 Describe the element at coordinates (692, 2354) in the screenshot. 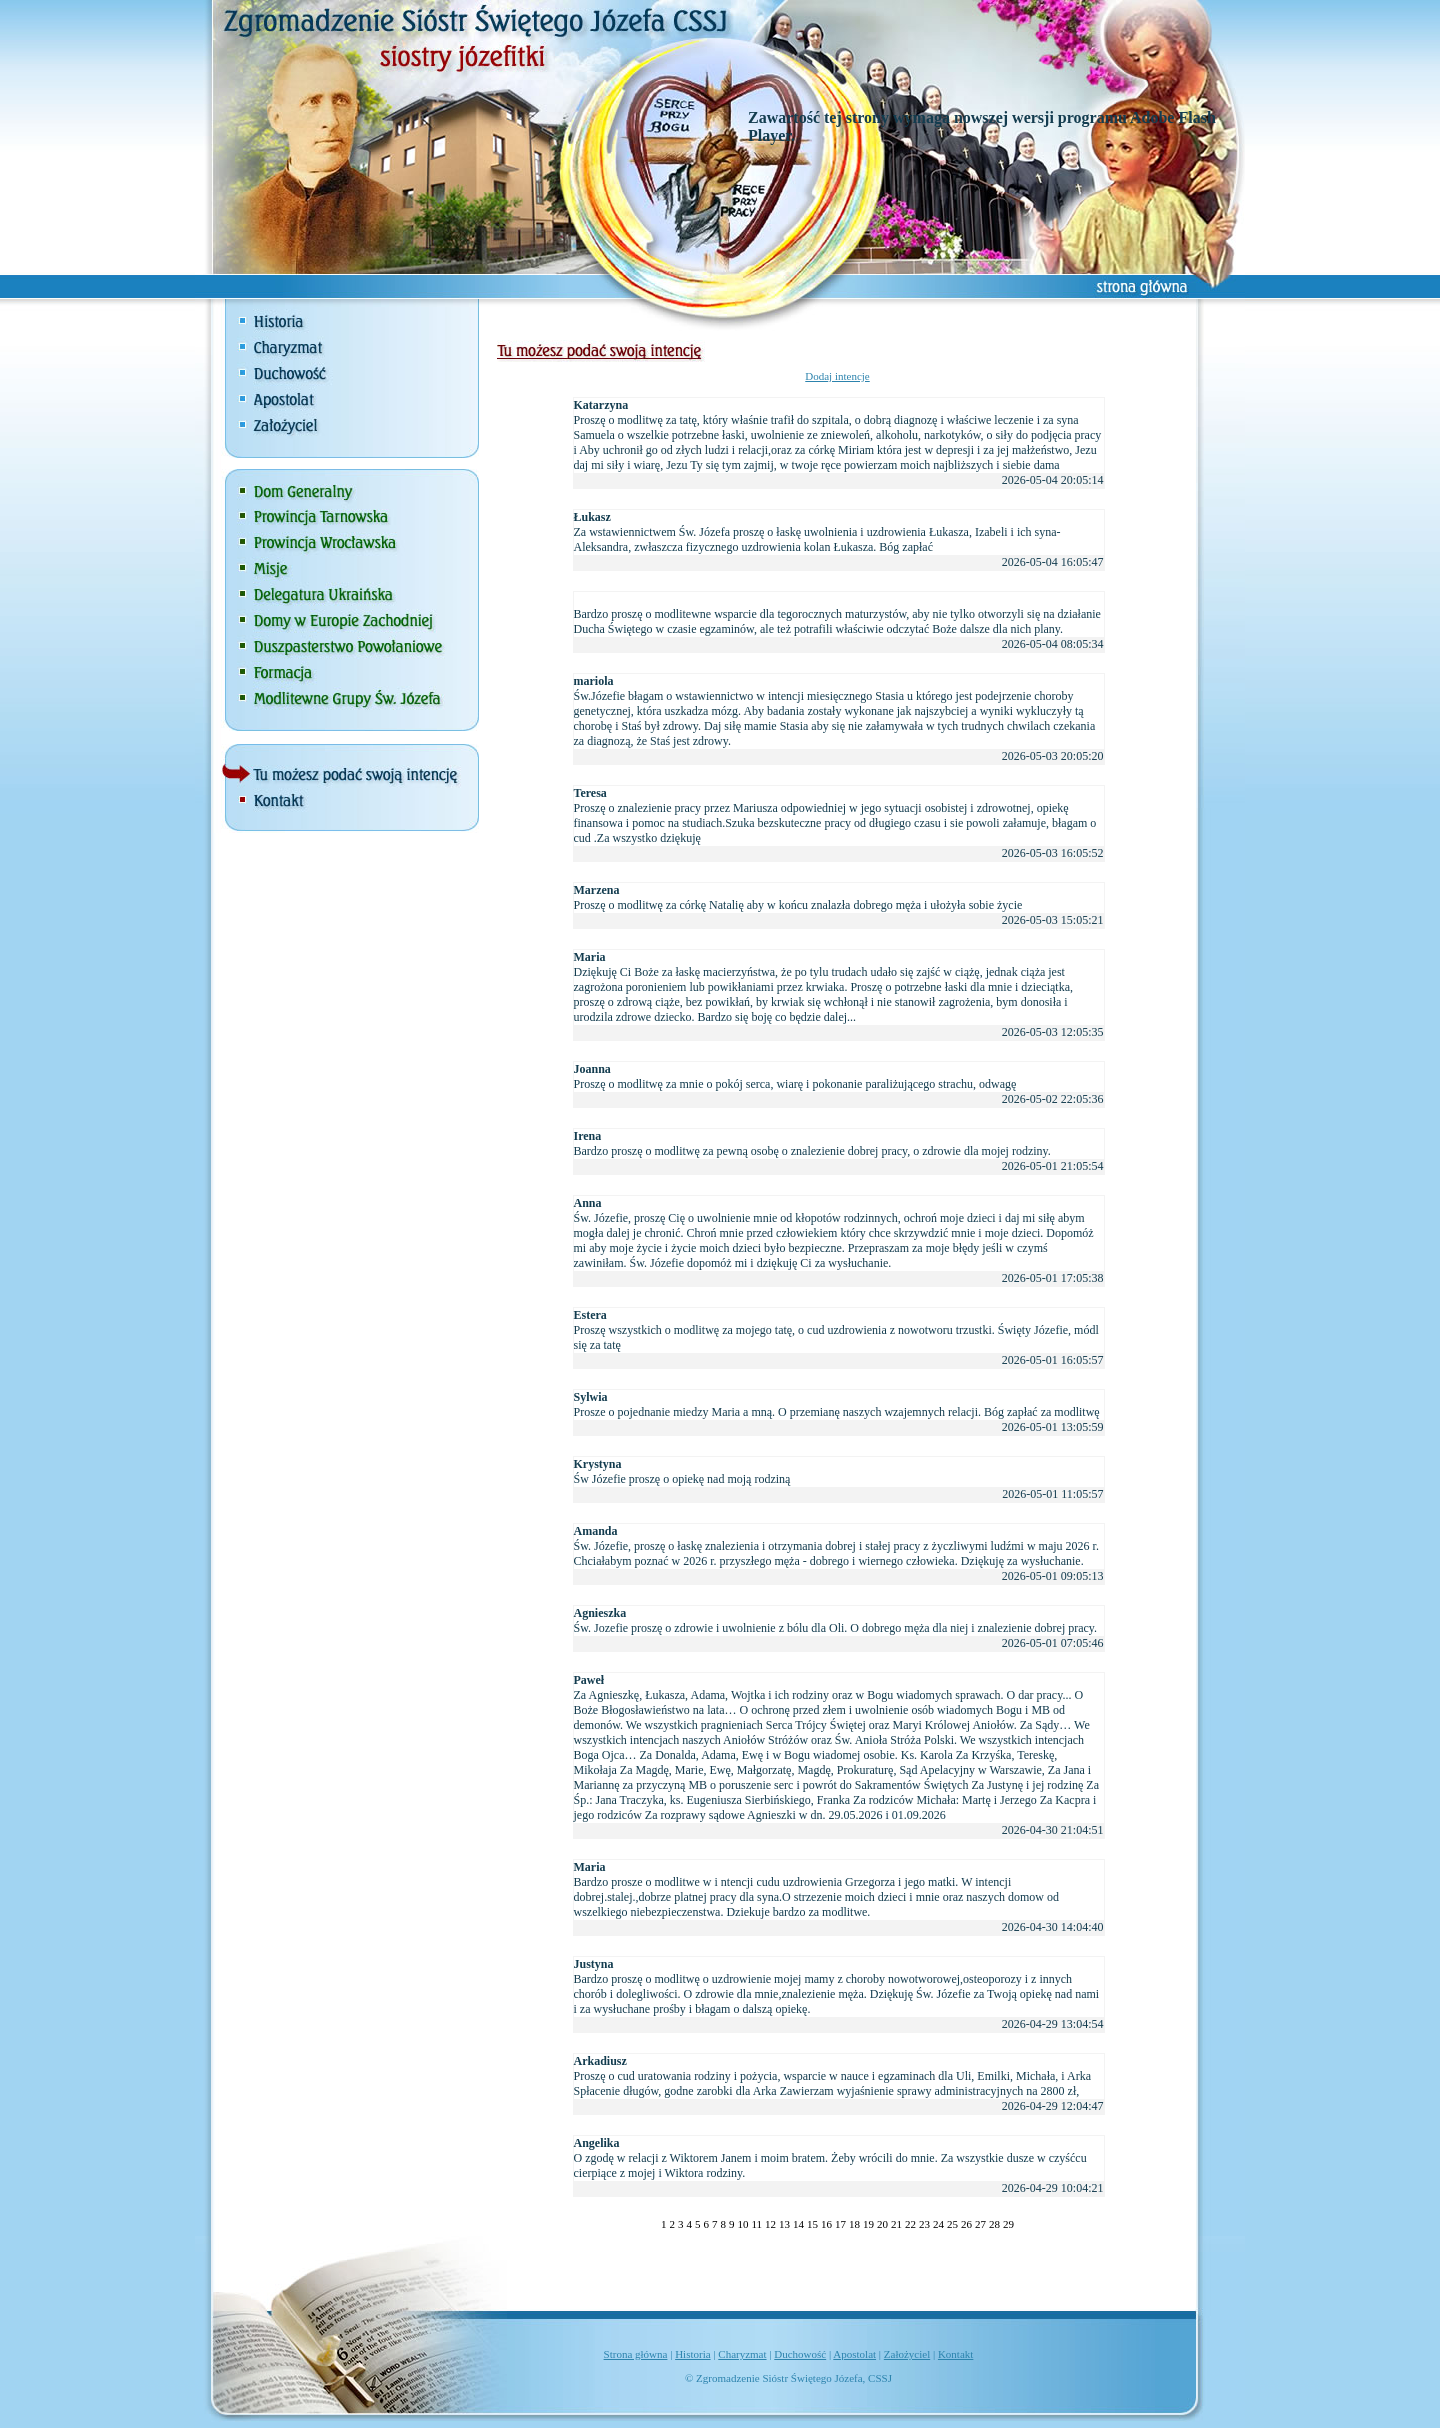

I see `Historia` at that location.